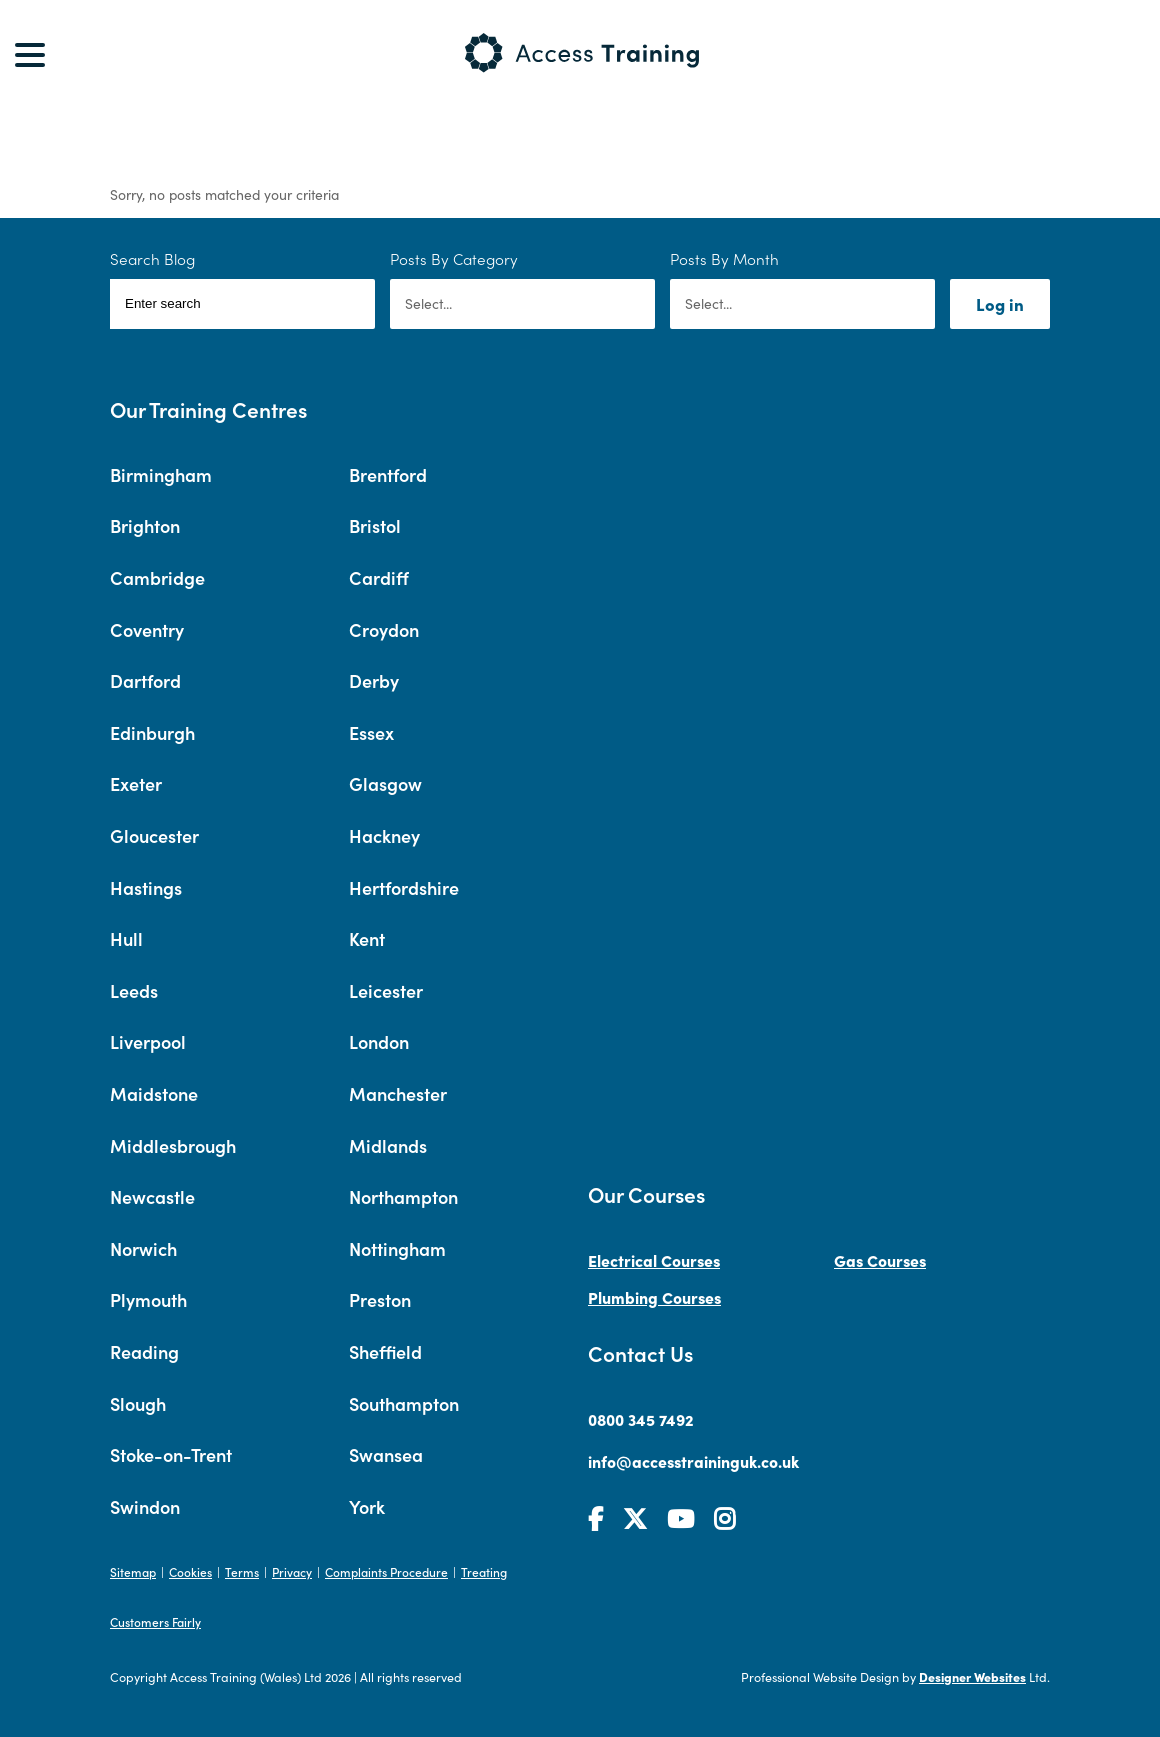 The width and height of the screenshot is (1160, 1737). Describe the element at coordinates (972, 1676) in the screenshot. I see `Designer Websites` at that location.